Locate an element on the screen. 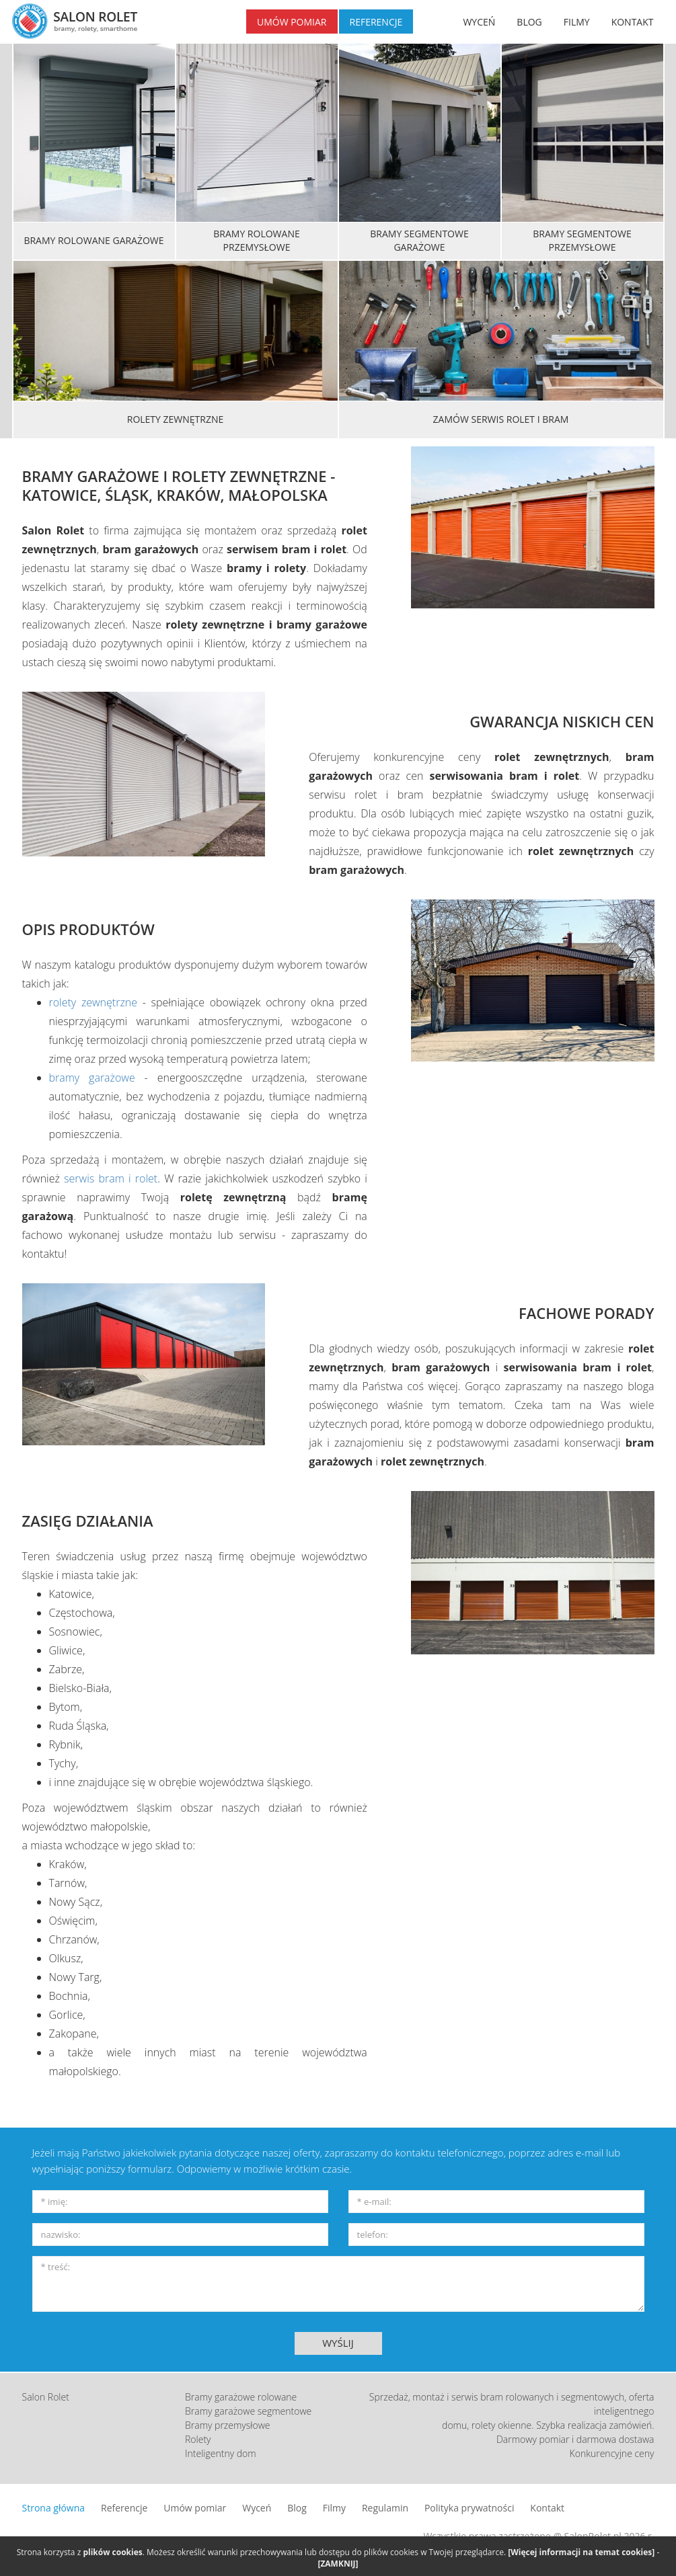 This screenshot has height=2576, width=676. Bramy rolowane garażowe is located at coordinates (93, 240).